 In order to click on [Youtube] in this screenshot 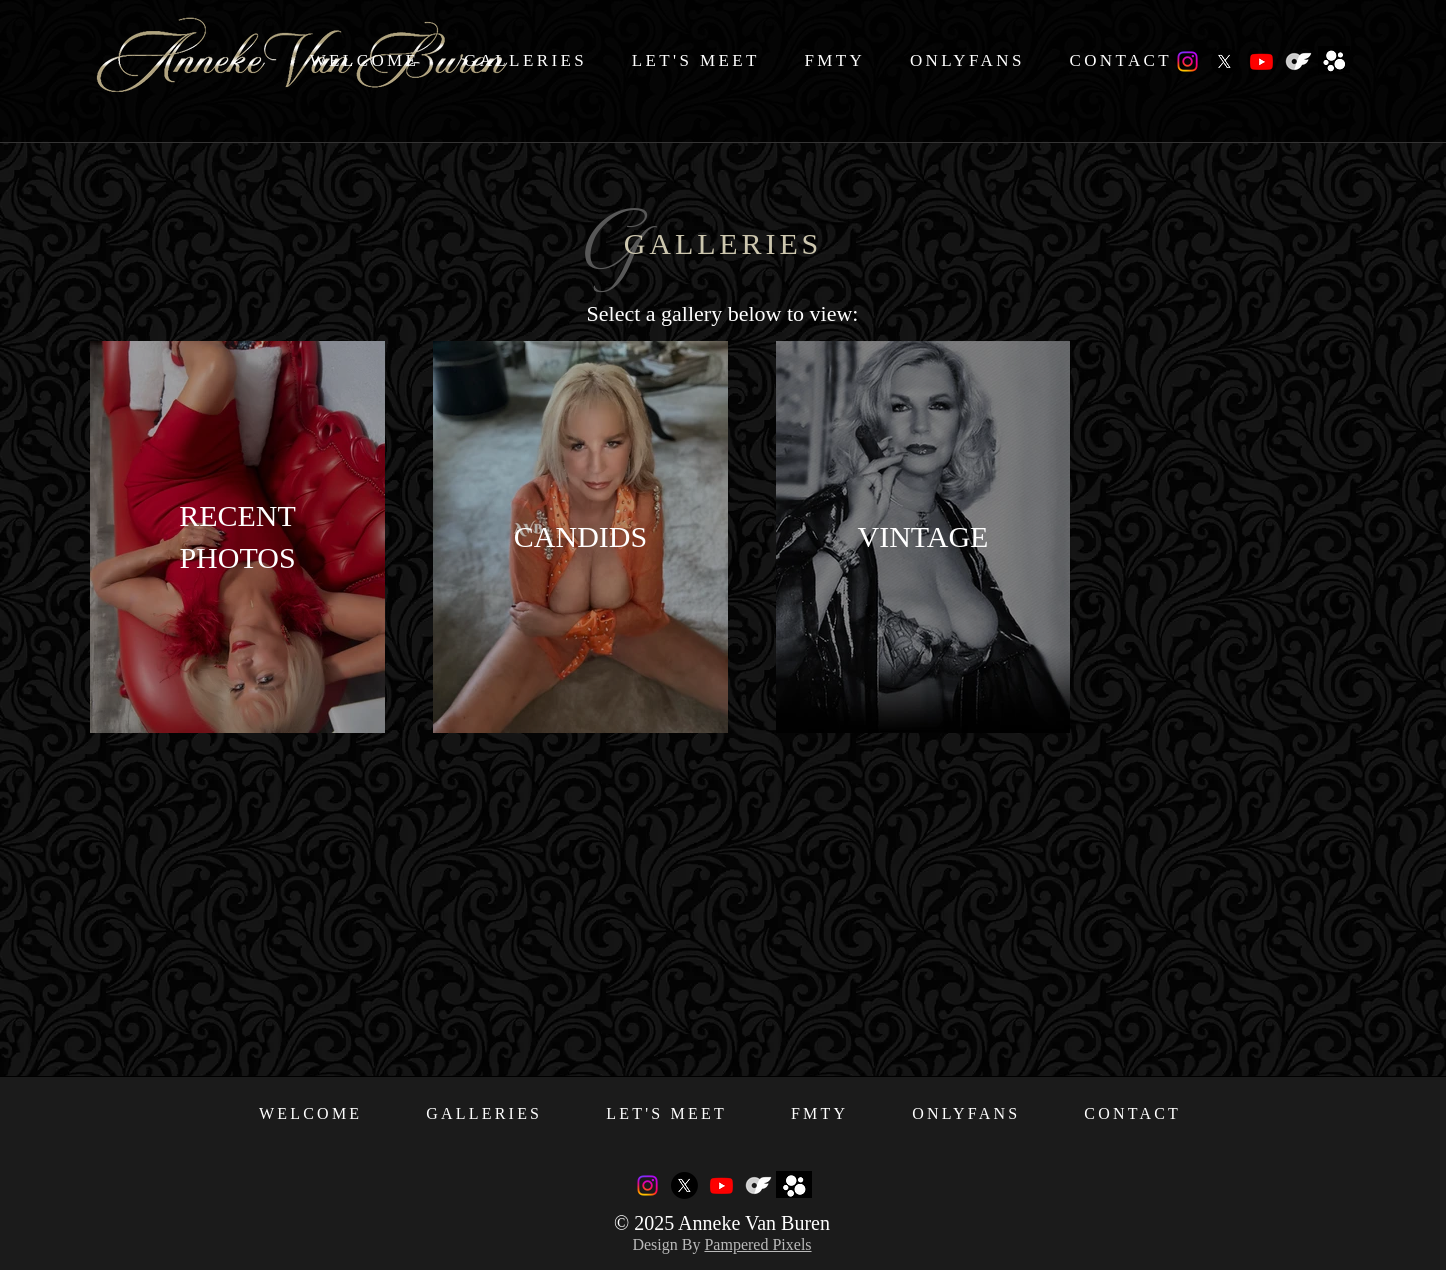, I will do `click(1261, 61)`.